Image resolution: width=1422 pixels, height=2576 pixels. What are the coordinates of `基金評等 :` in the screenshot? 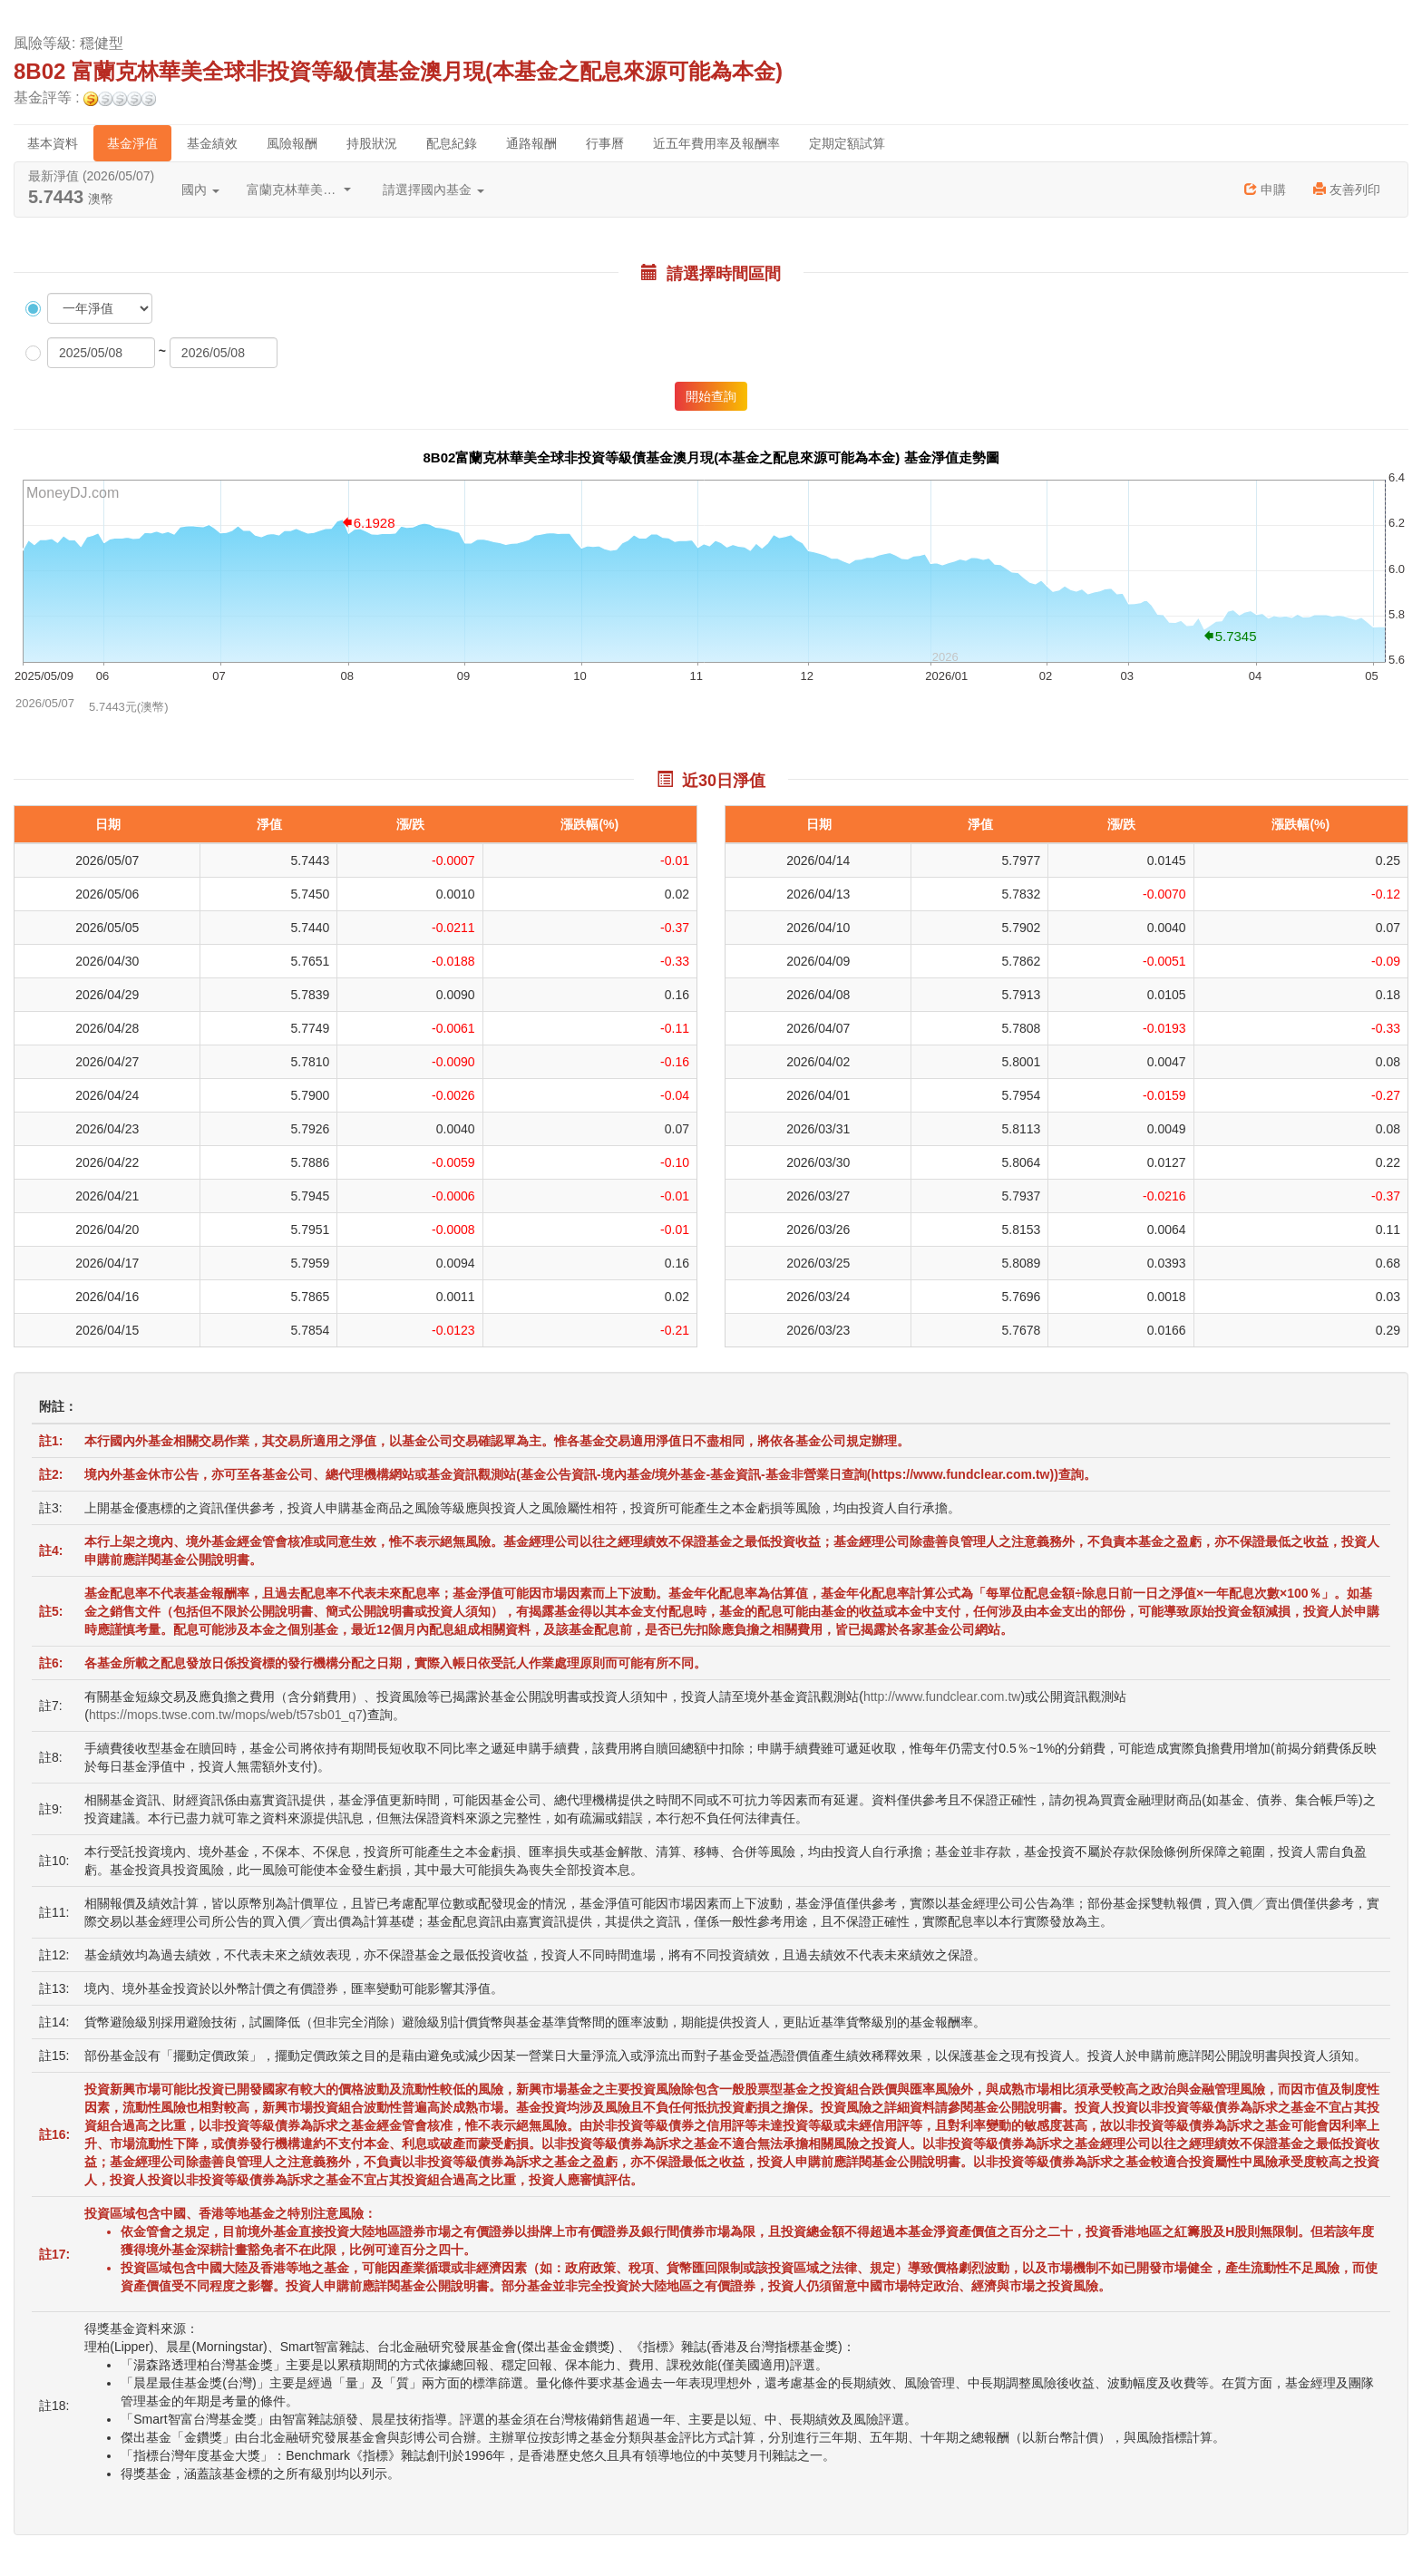 It's located at (85, 98).